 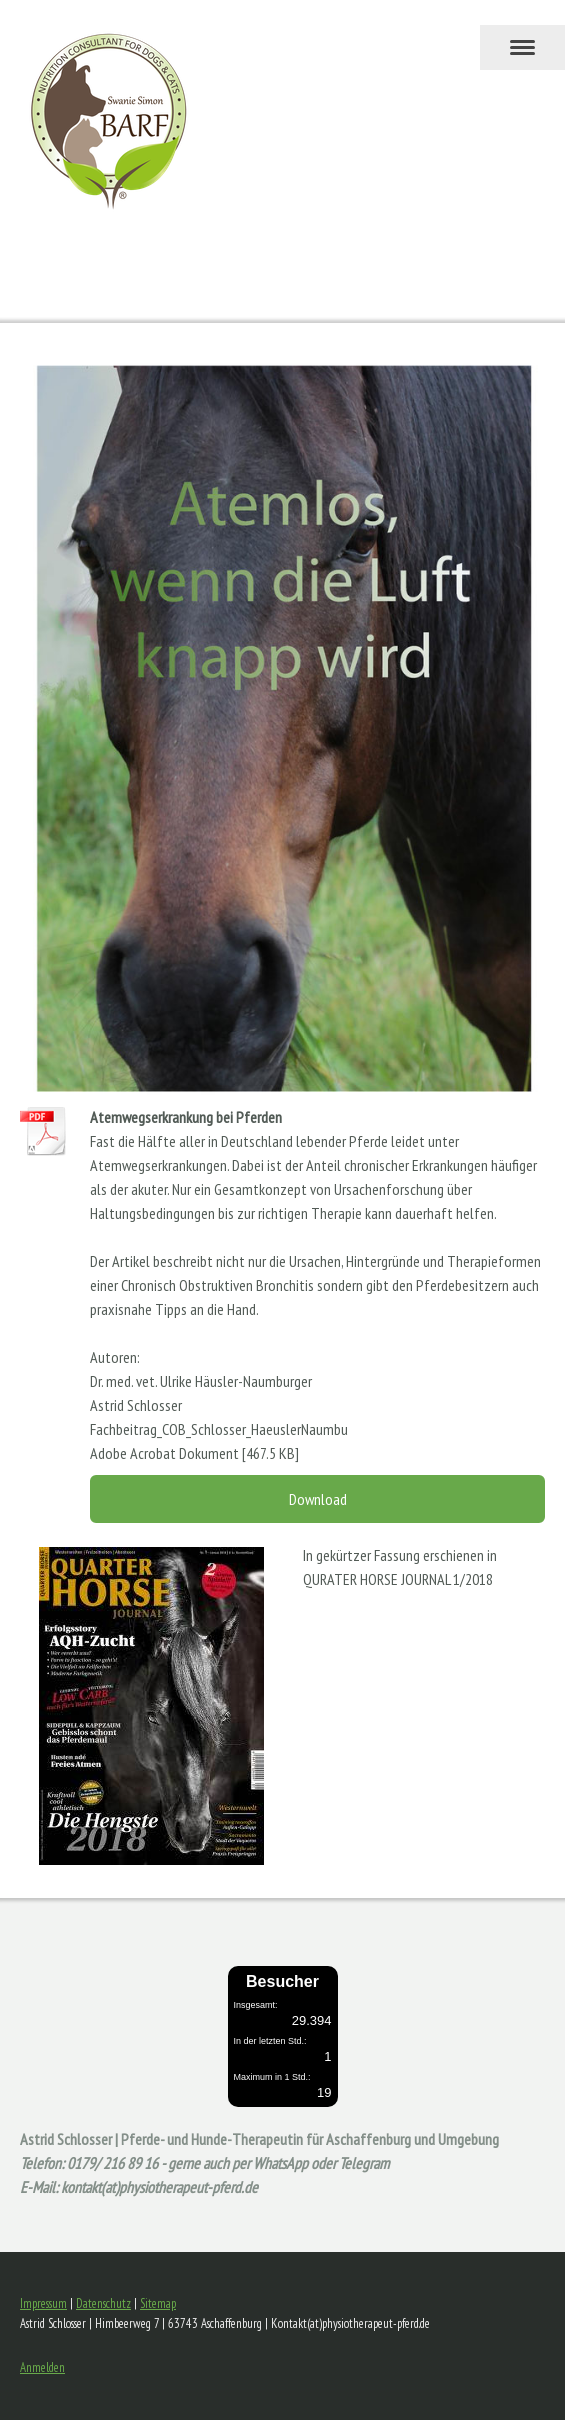 What do you see at coordinates (318, 1499) in the screenshot?
I see `Download` at bounding box center [318, 1499].